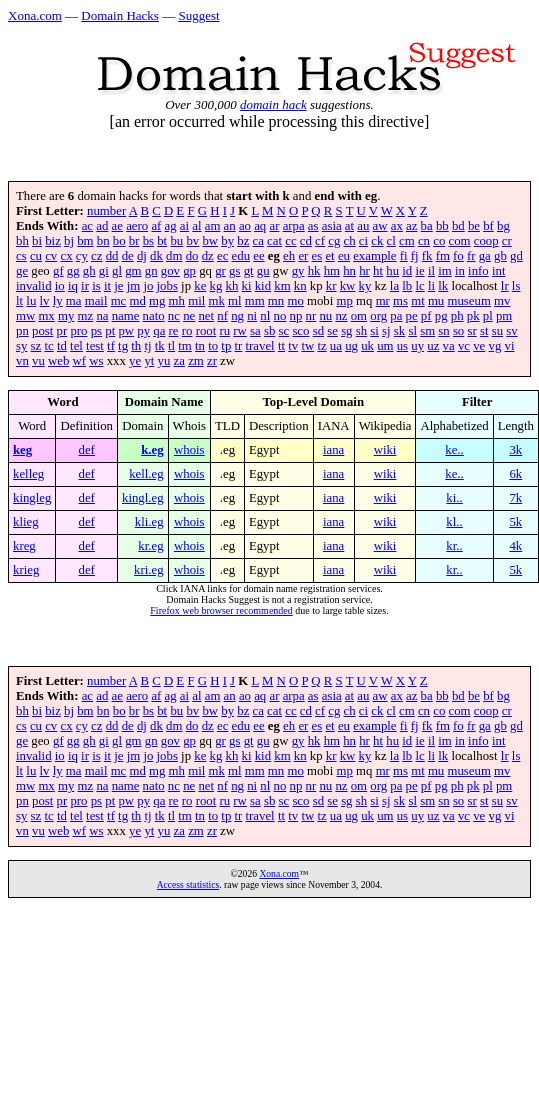 This screenshot has height=1102, width=539. I want to click on az, so click(411, 226).